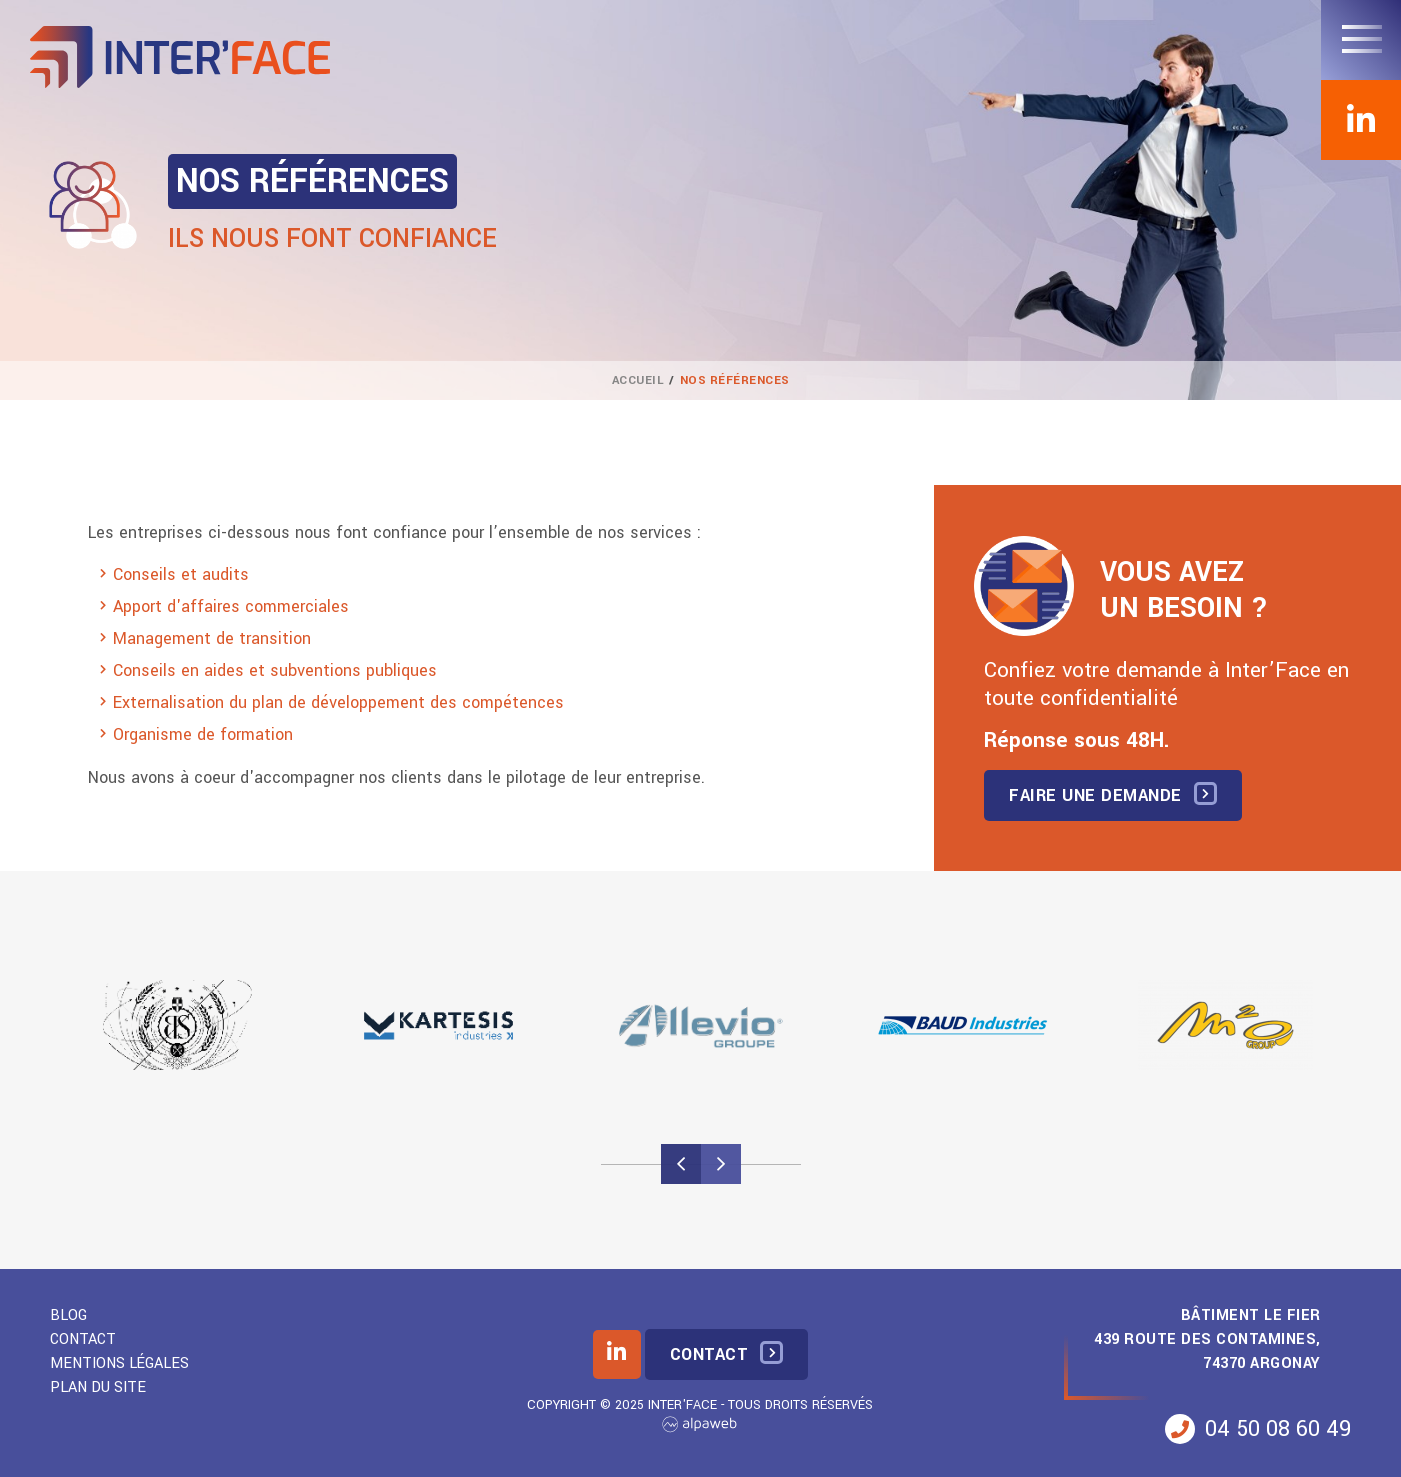 This screenshot has width=1401, height=1477. I want to click on Bâtiment Le Fier 439 Route des Contamines, 74370 Argonay, so click(1207, 1339).